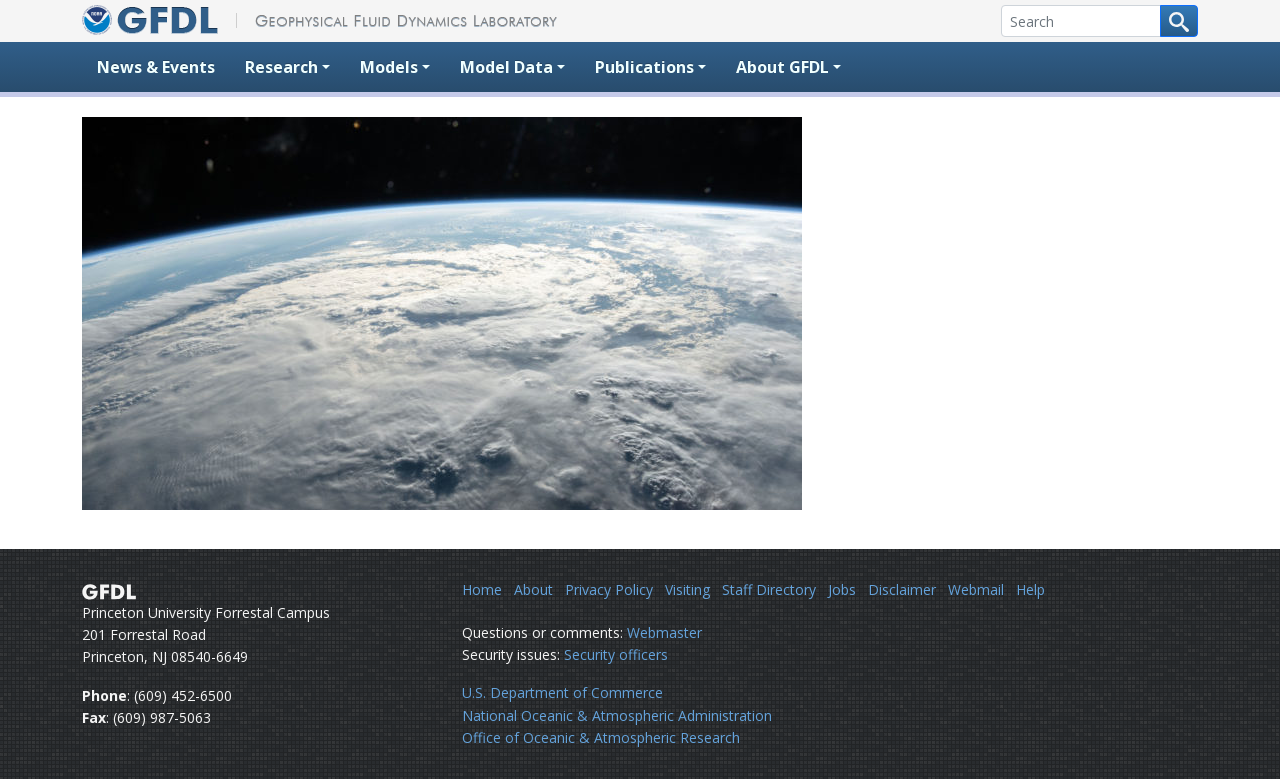 The image size is (1280, 779). I want to click on [Search], so click(1081, 21).